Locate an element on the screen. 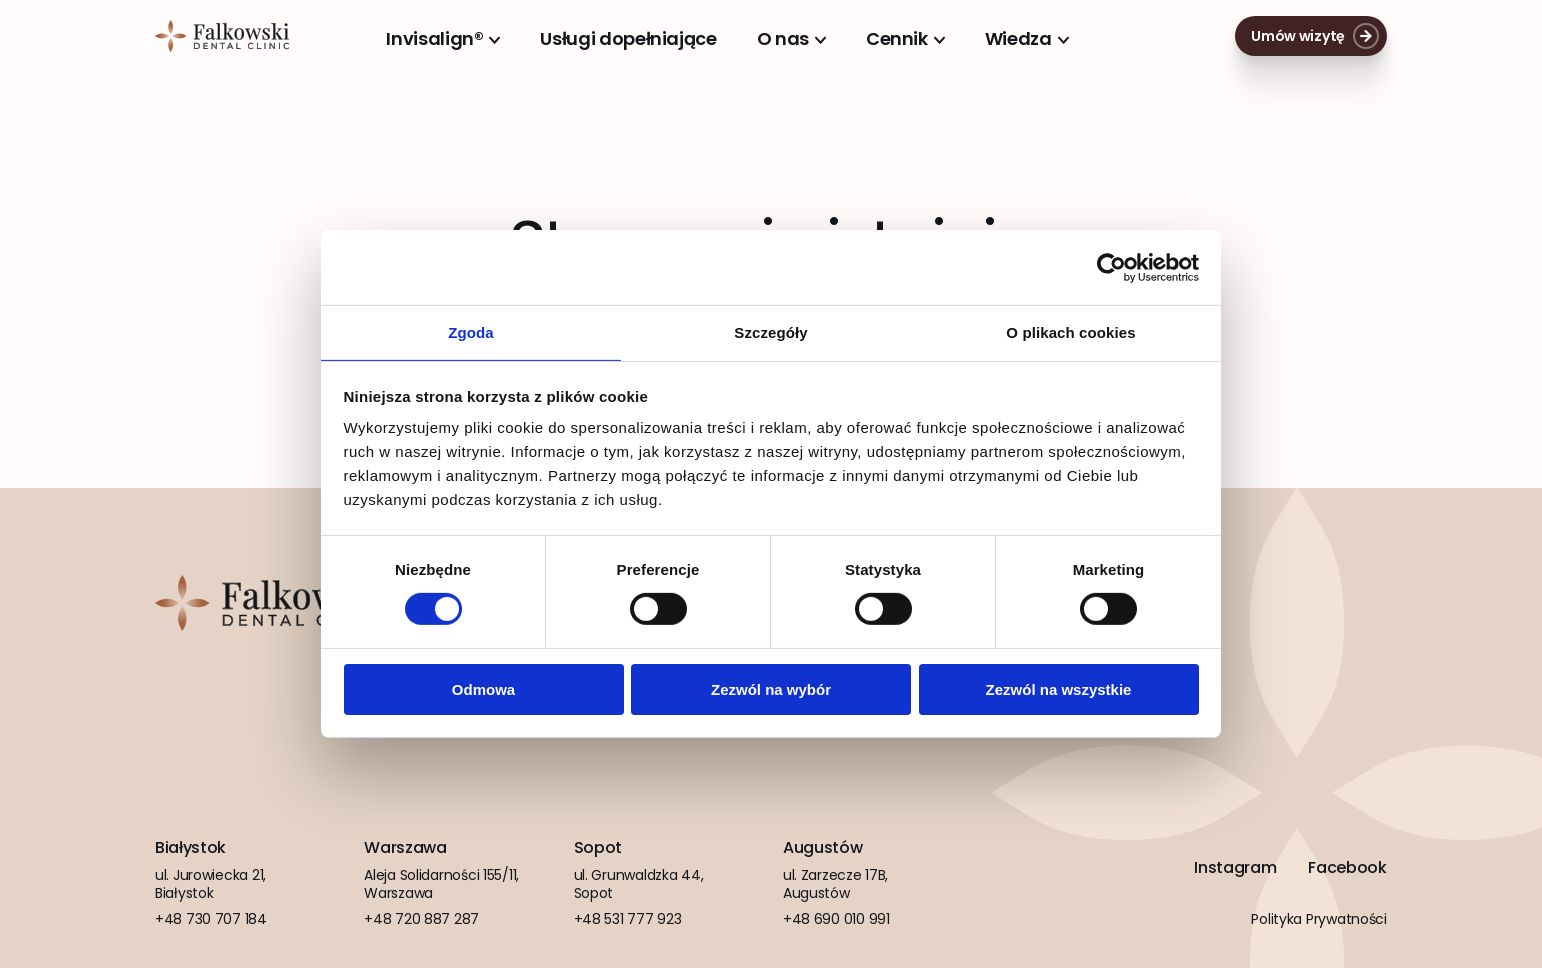  O plikach cookies [tab] is located at coordinates (1070, 331).